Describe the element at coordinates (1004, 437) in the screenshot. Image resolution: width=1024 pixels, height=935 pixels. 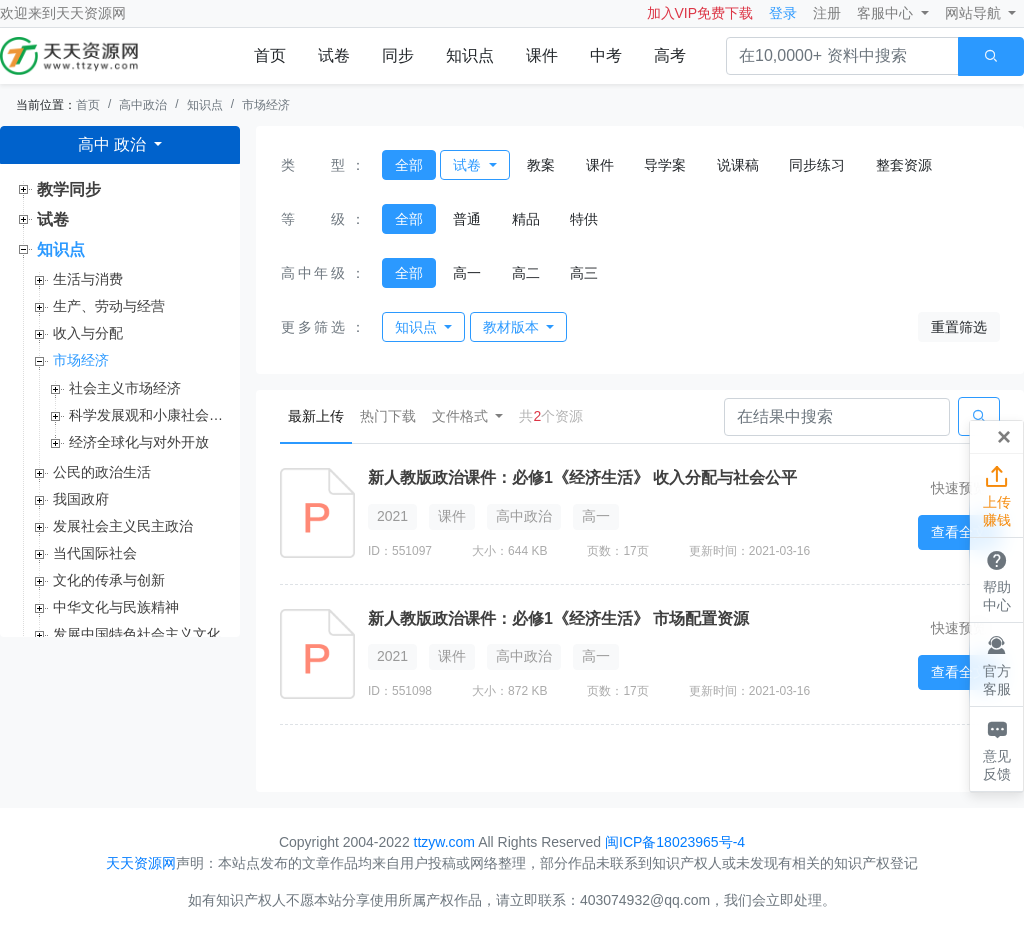
I see `[Close]` at that location.